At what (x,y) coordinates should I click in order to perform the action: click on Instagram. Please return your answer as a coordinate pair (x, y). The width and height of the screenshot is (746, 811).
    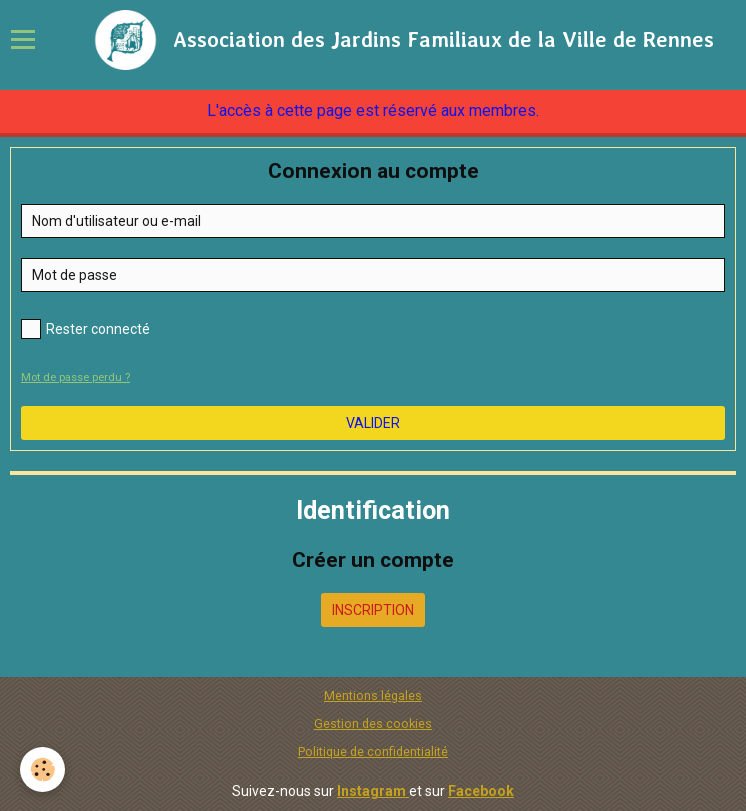
    Looking at the image, I should click on (373, 791).